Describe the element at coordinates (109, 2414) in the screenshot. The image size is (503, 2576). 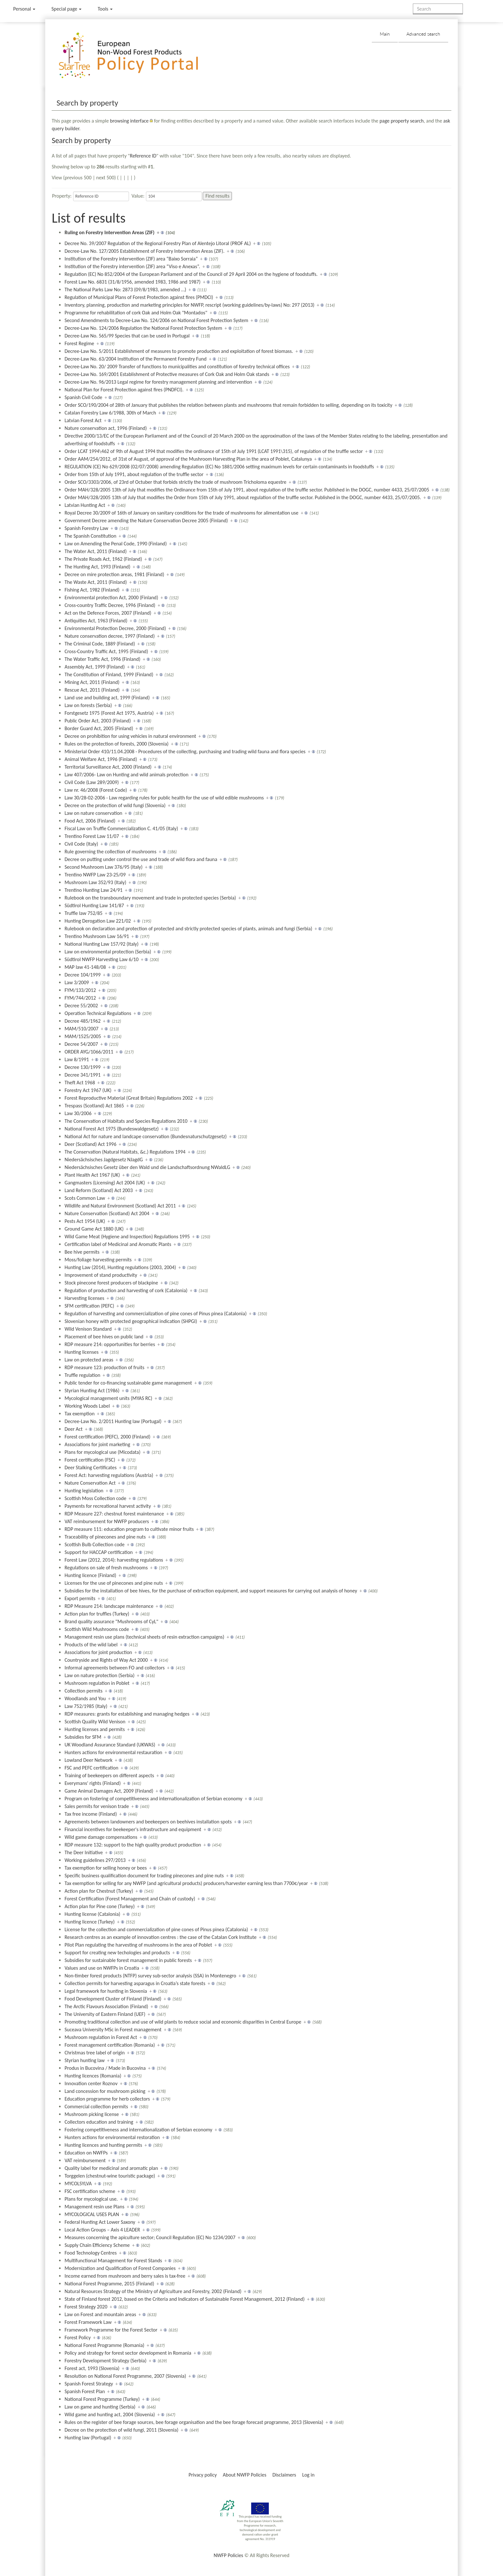
I see `Wild game and hunting act, 2004 (Slovenia)` at that location.